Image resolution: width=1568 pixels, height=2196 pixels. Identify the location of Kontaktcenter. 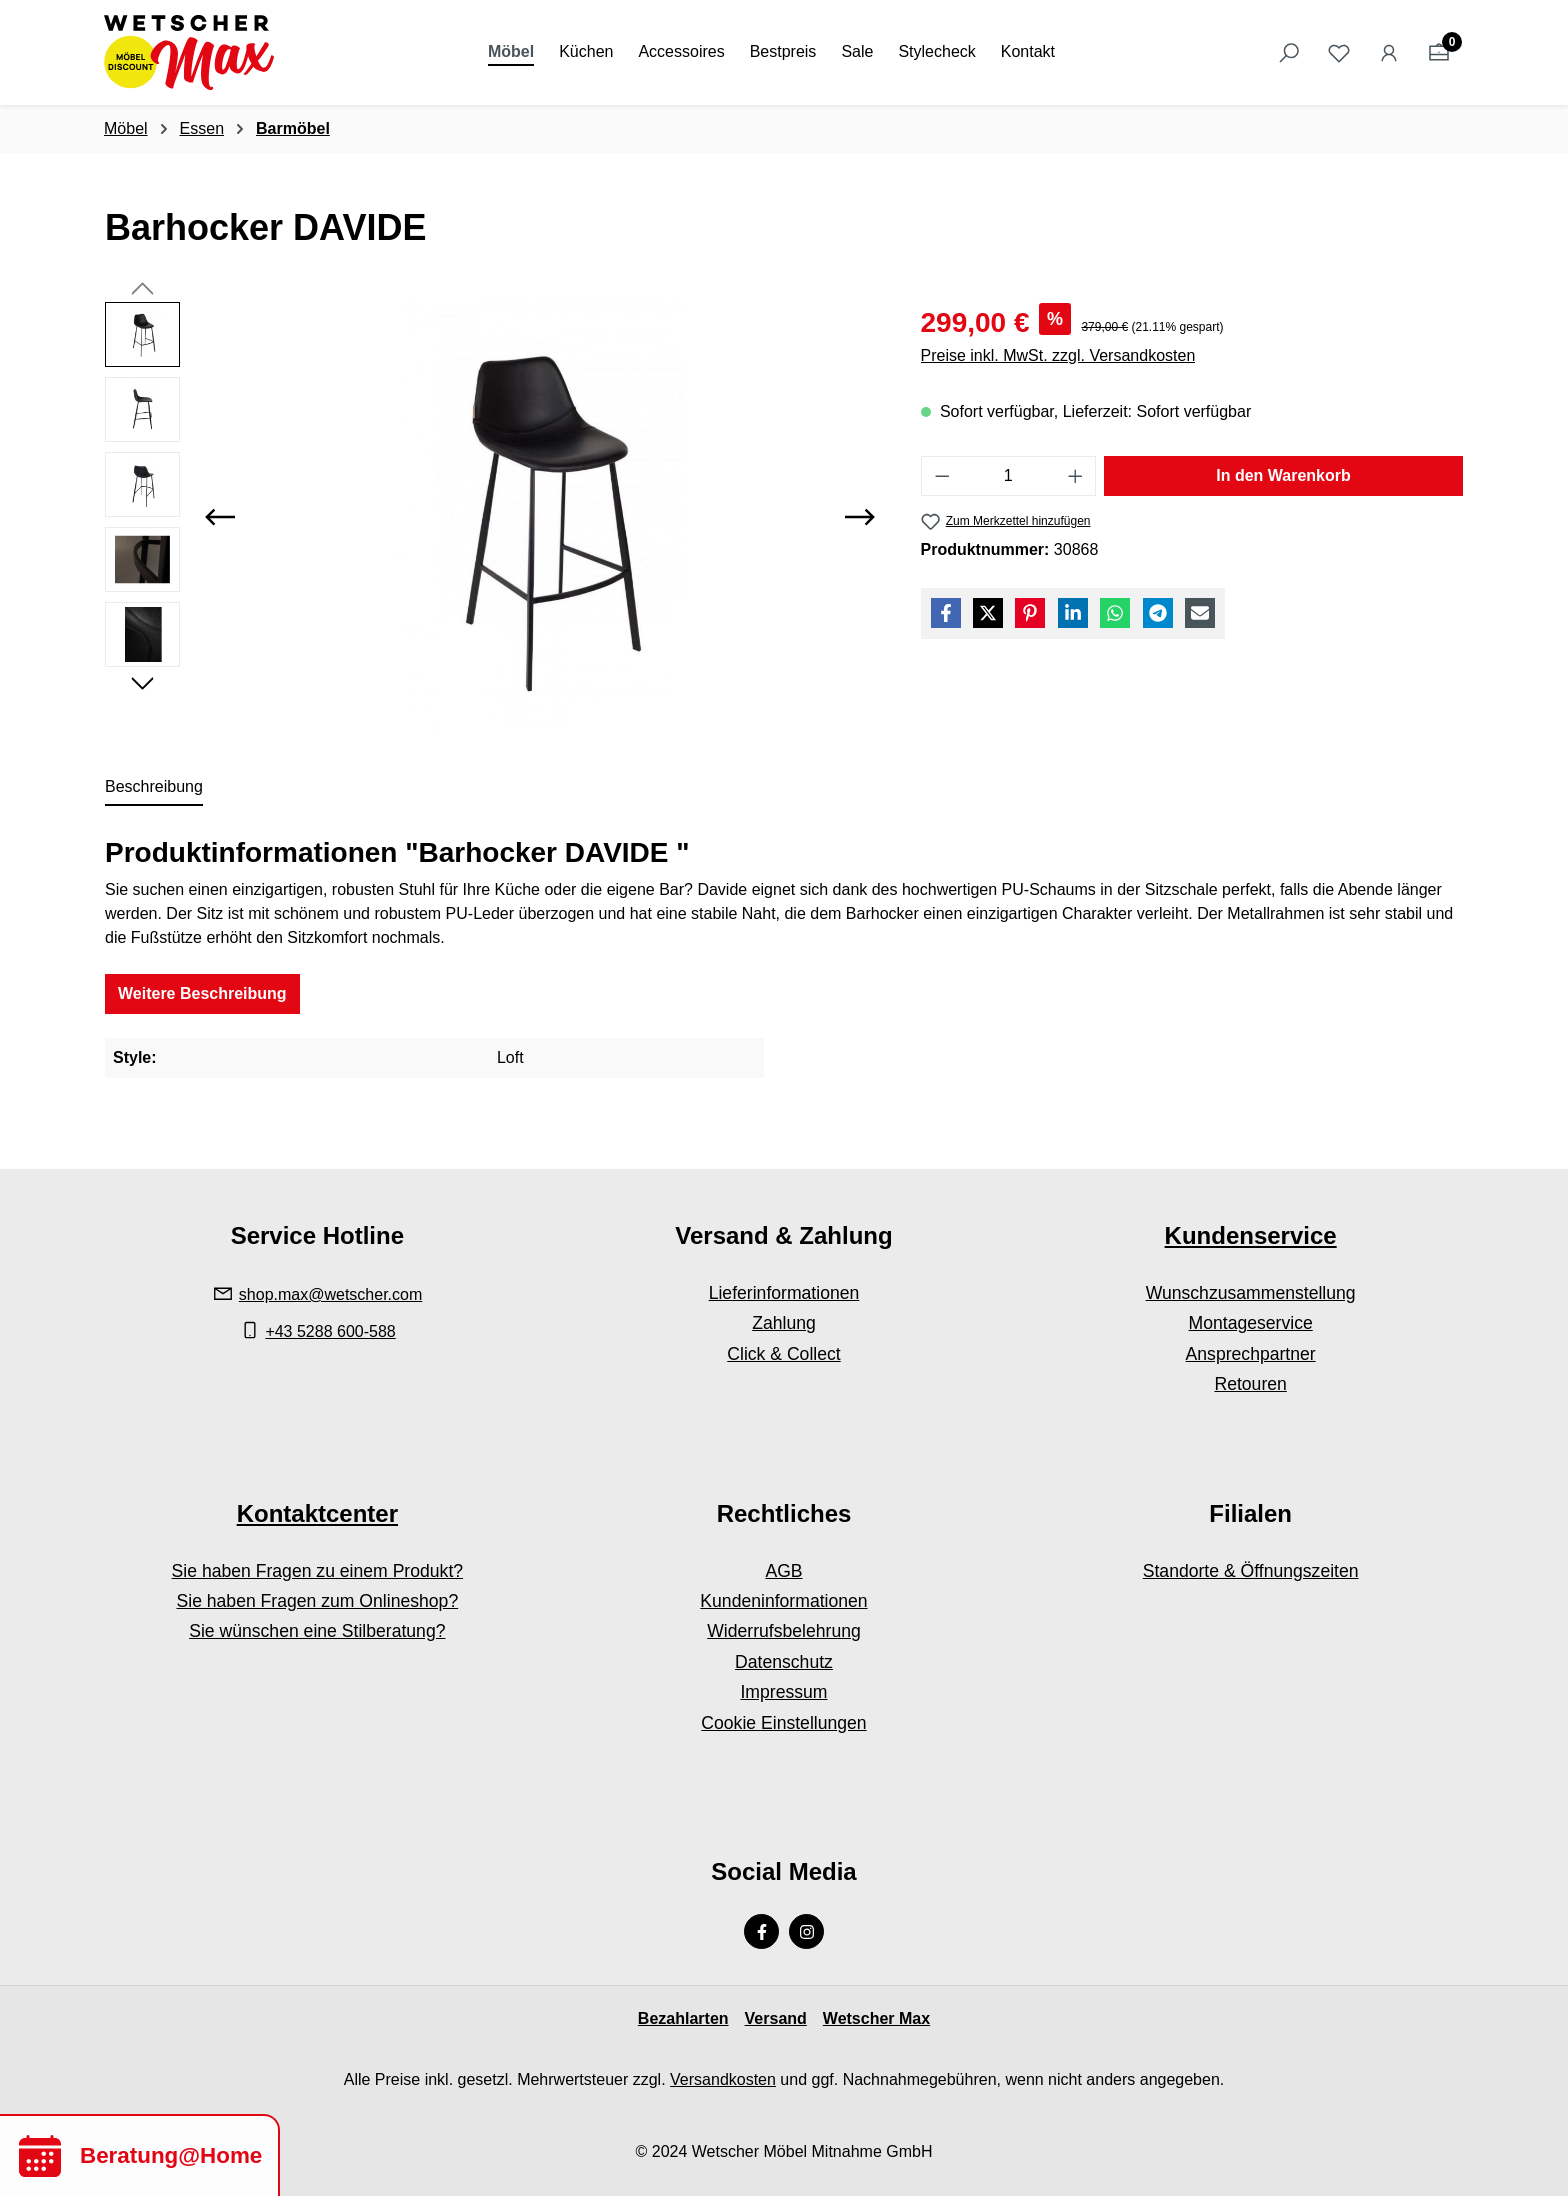
(317, 1513).